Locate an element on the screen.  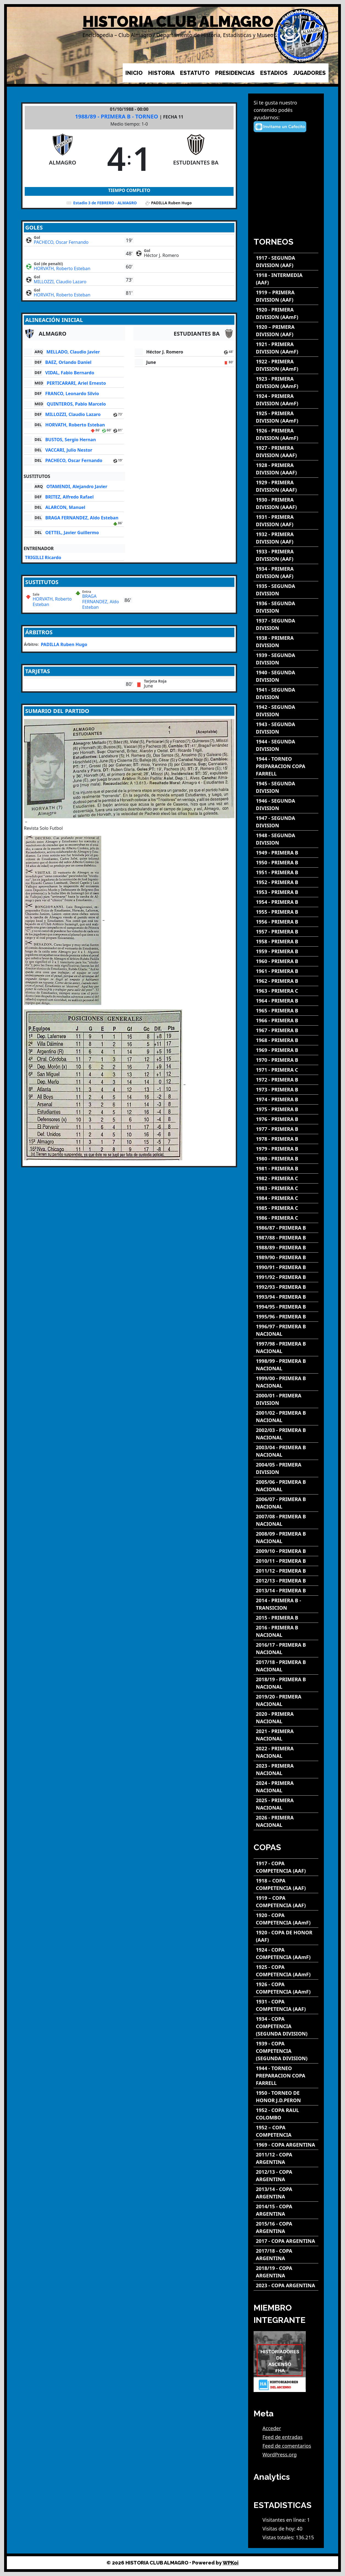
[1953 - PRIMERA B] is located at coordinates (286, 892).